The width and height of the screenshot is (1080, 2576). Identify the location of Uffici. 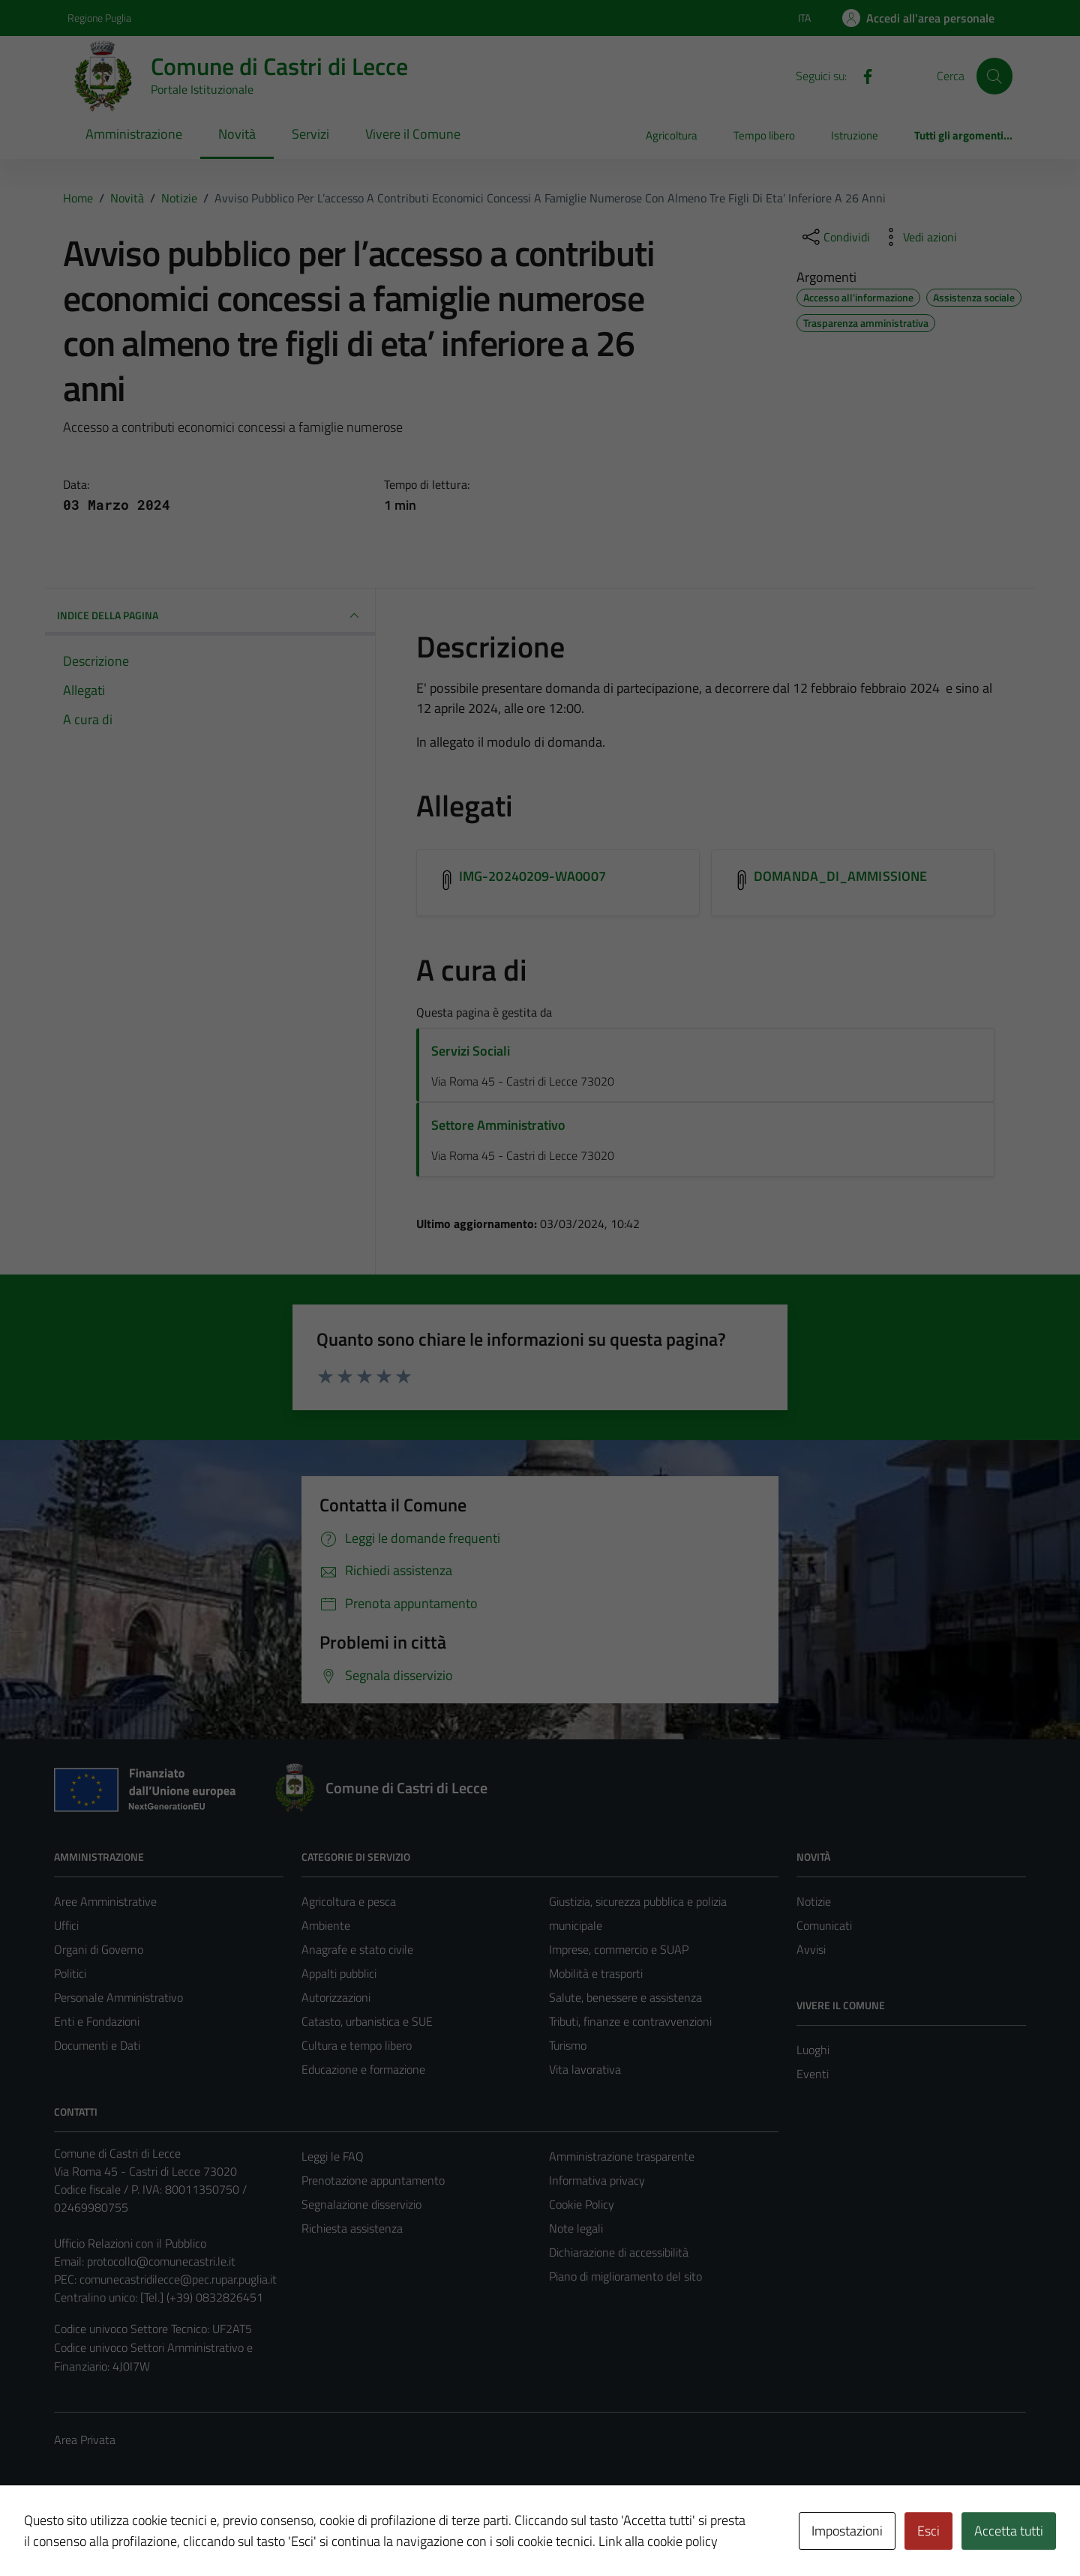
(66, 1925).